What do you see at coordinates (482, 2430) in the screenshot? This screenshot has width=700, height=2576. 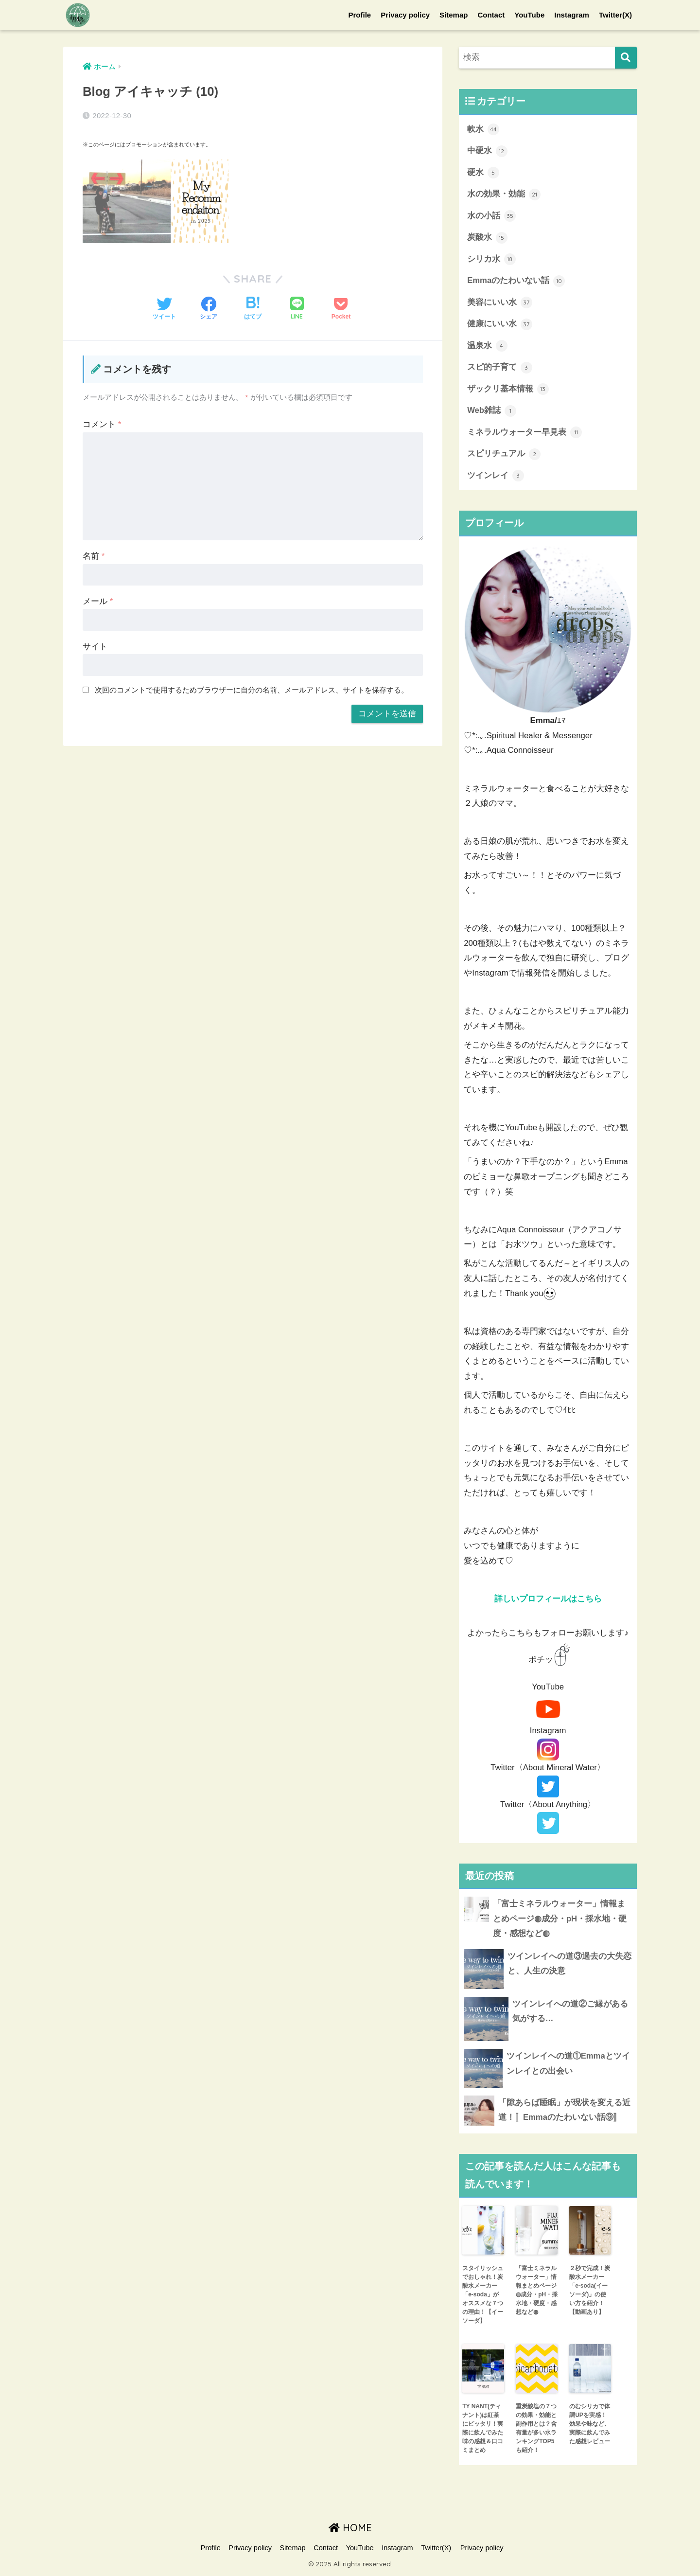 I see `TY NANT(ティナント)は紅茶にピッタリ！実際に飲んでみた味の感想＆口コミまとめ` at bounding box center [482, 2430].